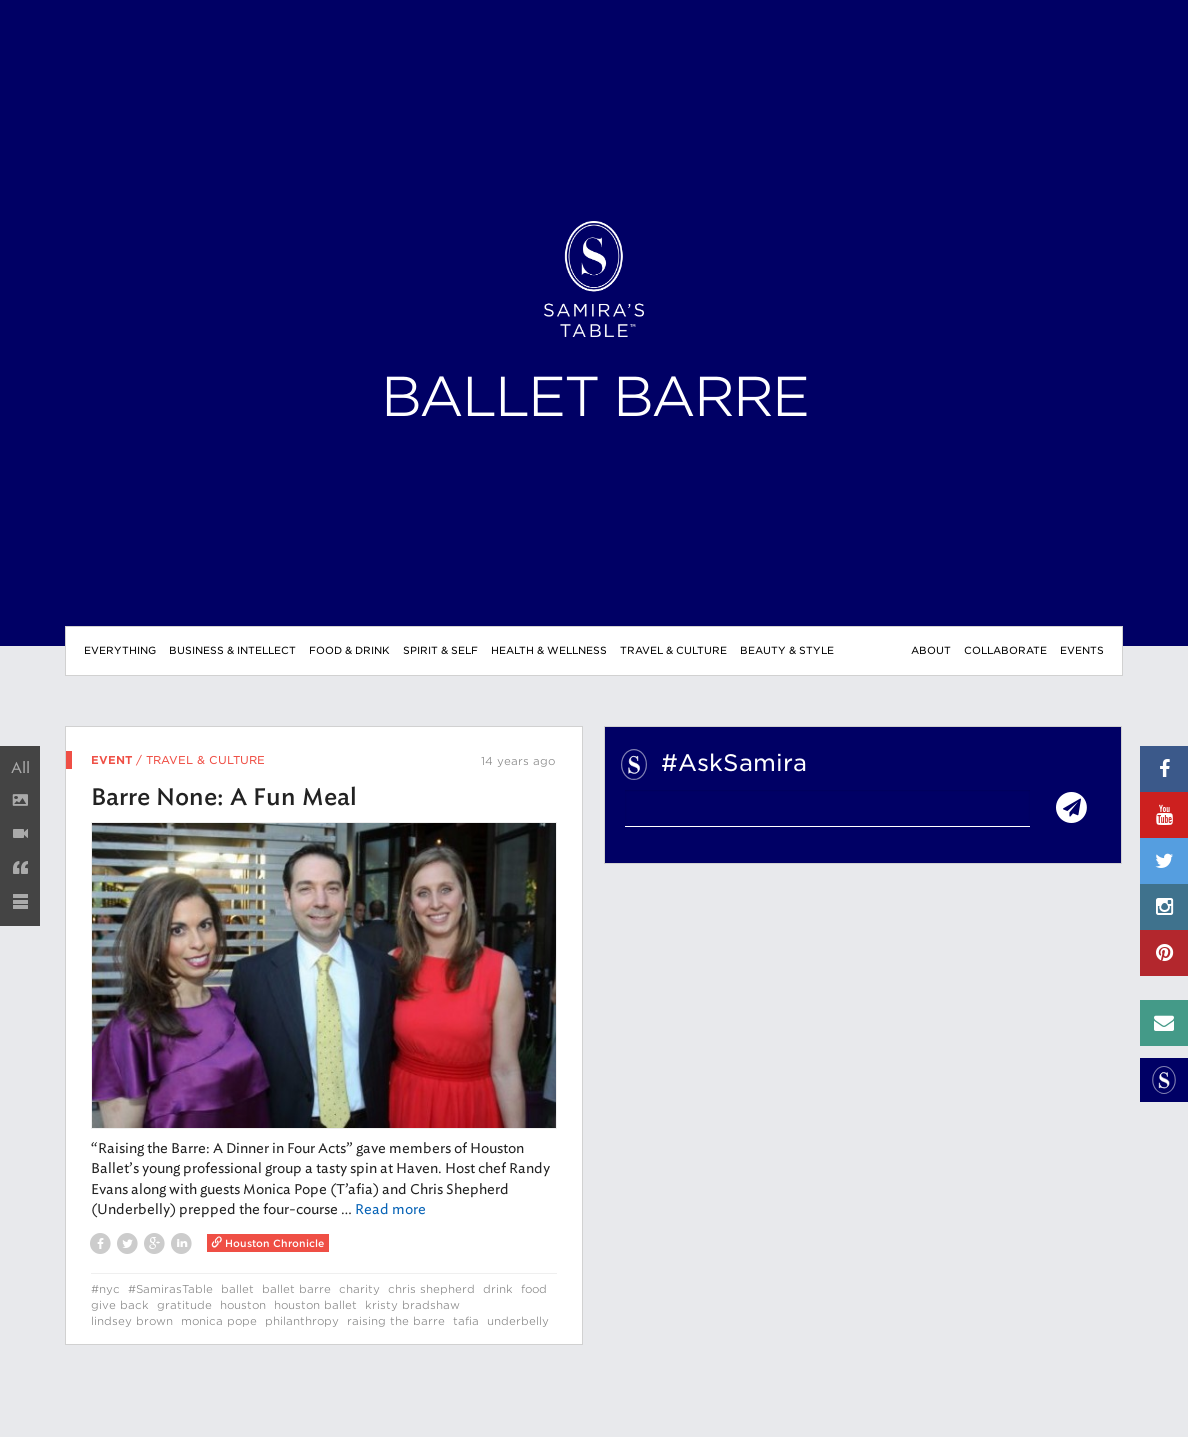 The image size is (1188, 1437). I want to click on houston ballet, so click(315, 1305).